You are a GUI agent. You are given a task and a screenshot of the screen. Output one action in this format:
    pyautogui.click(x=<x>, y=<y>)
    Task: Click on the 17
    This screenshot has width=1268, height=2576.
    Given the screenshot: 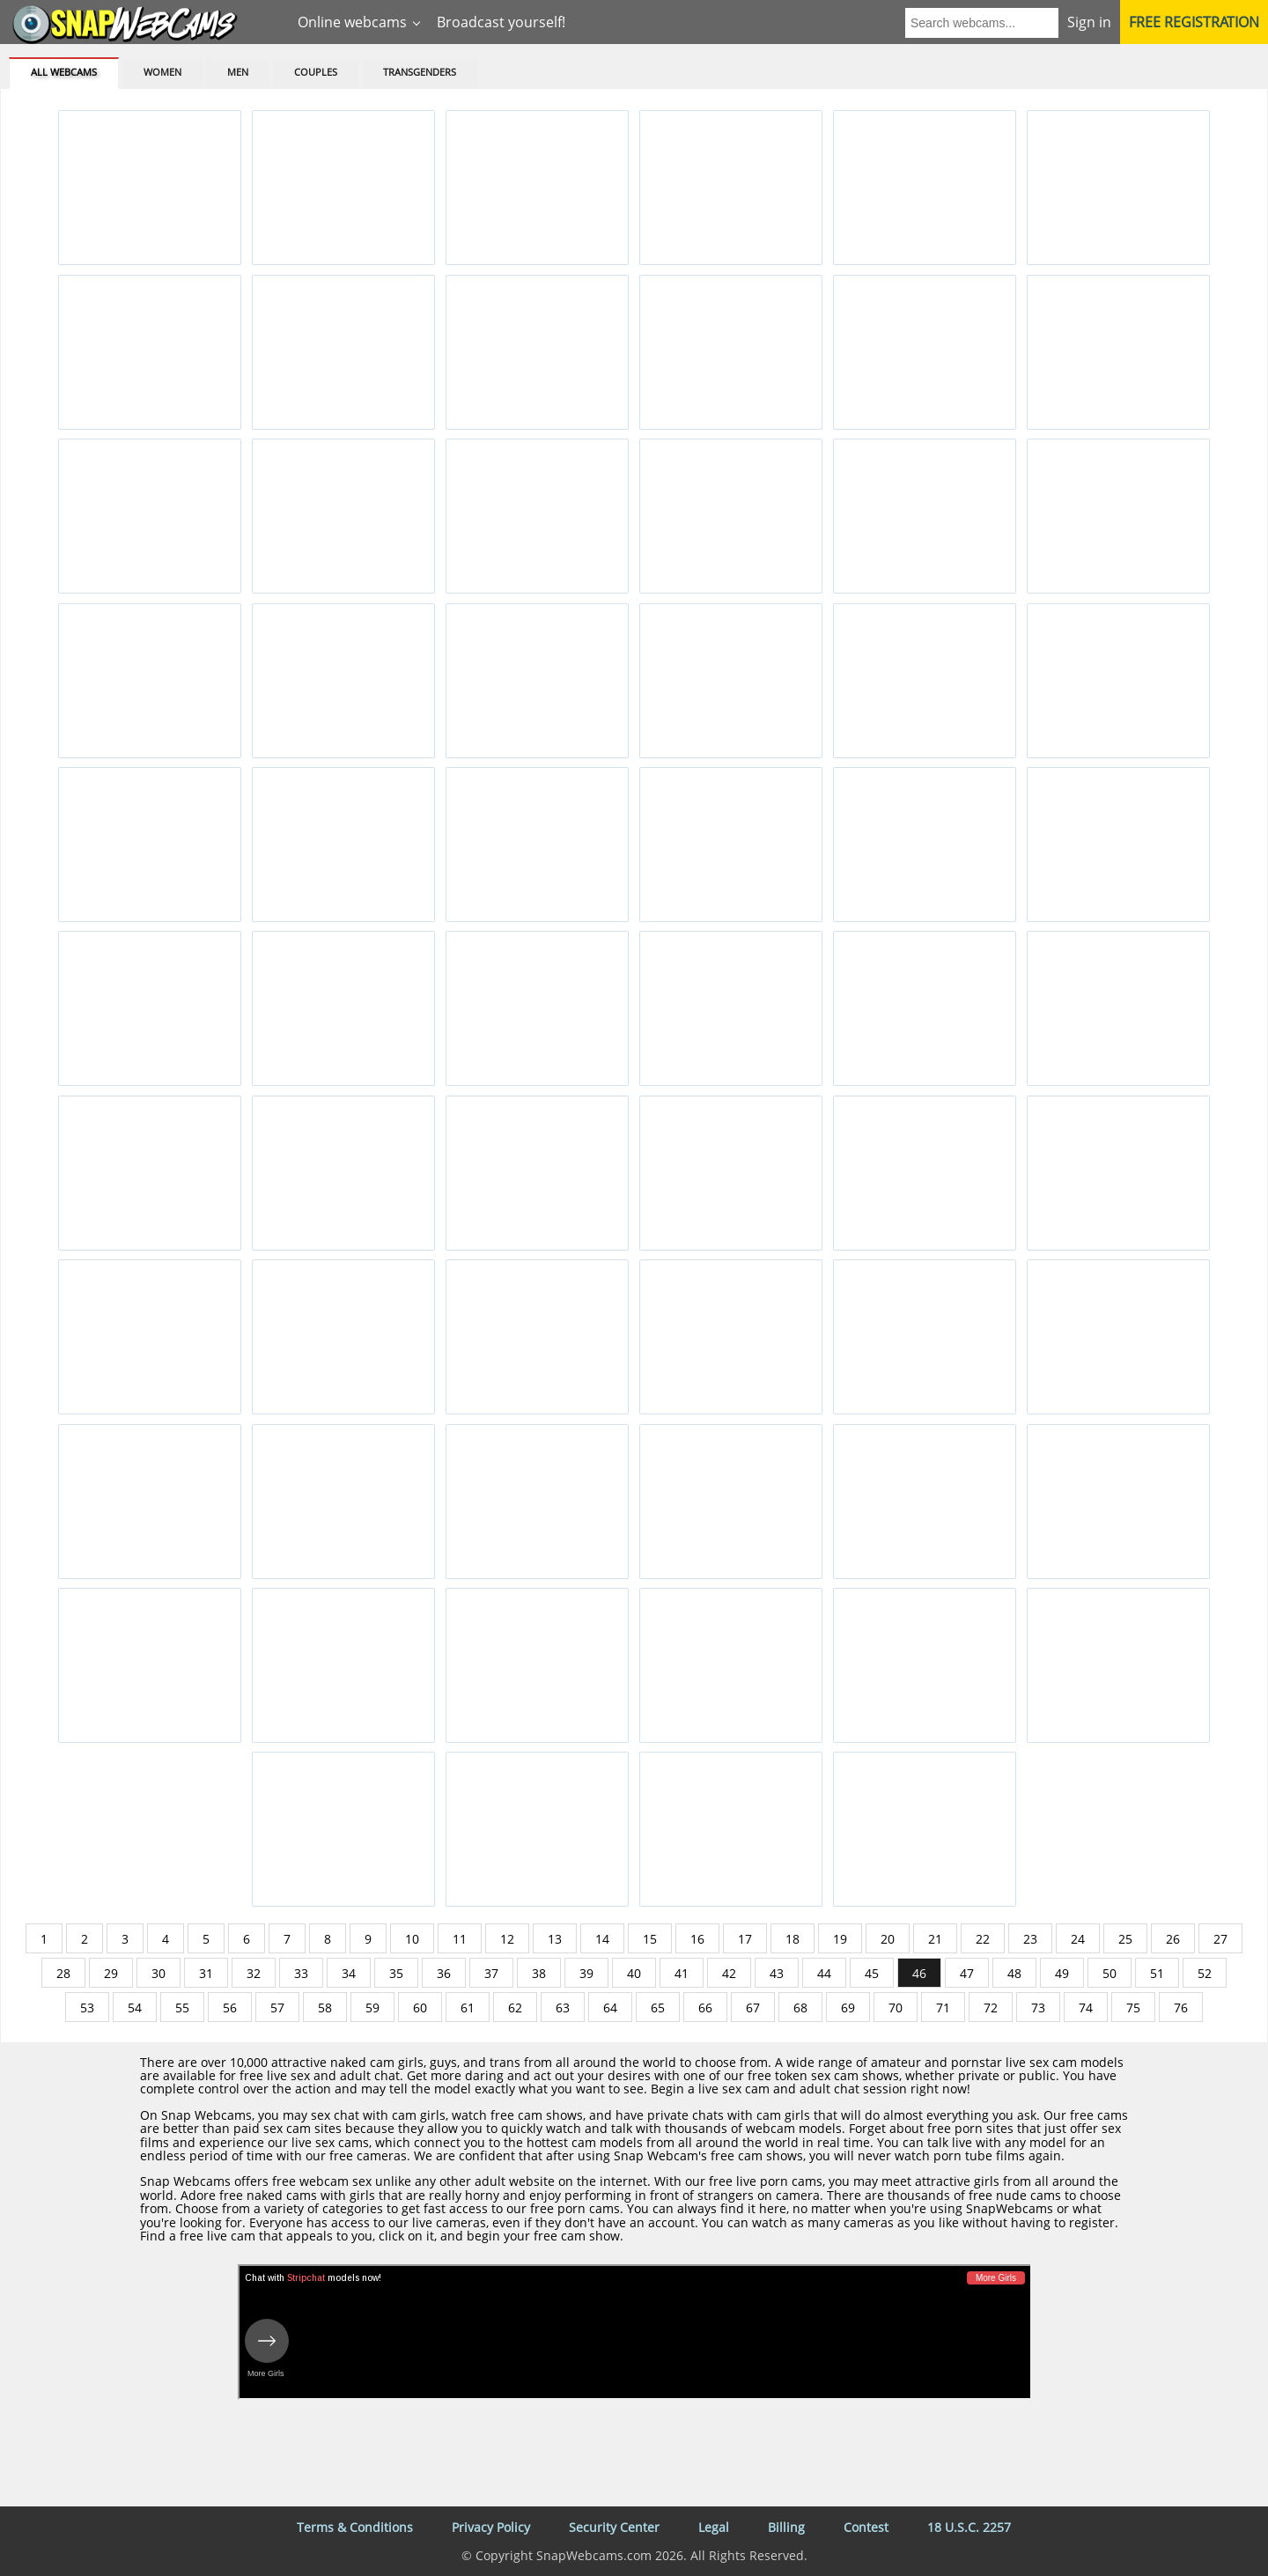 What is the action you would take?
    pyautogui.click(x=745, y=1938)
    